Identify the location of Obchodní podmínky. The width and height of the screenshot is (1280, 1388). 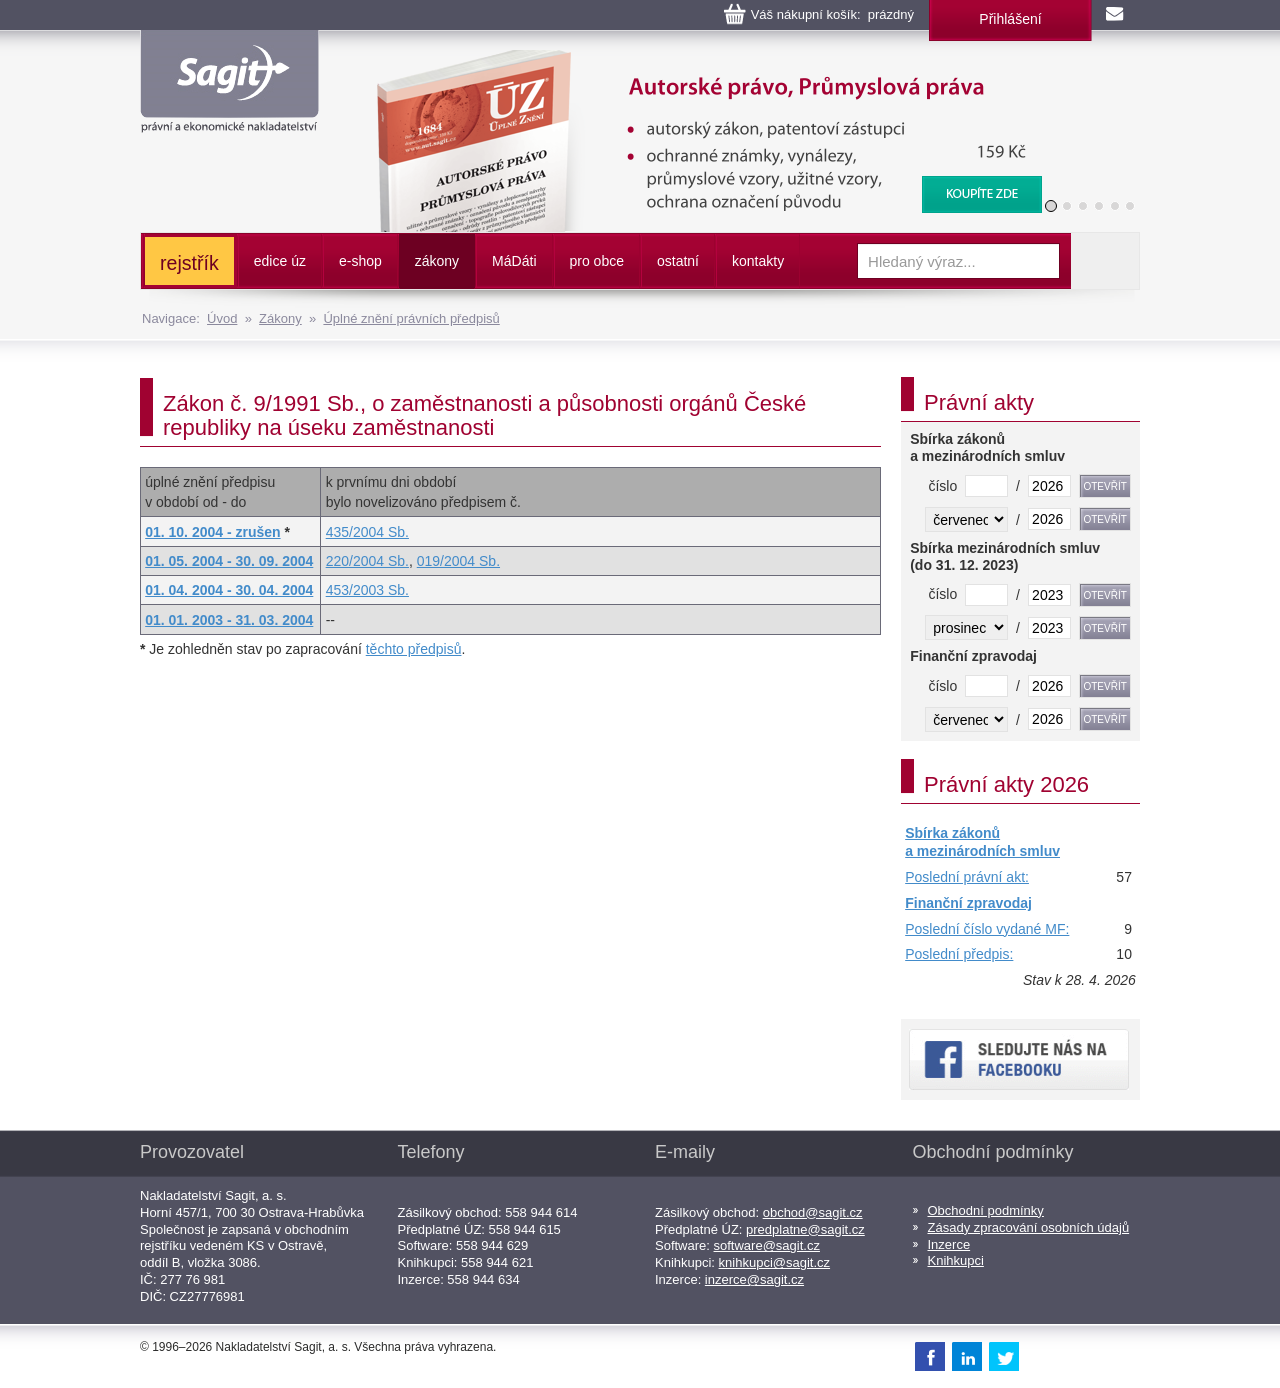
(986, 1210).